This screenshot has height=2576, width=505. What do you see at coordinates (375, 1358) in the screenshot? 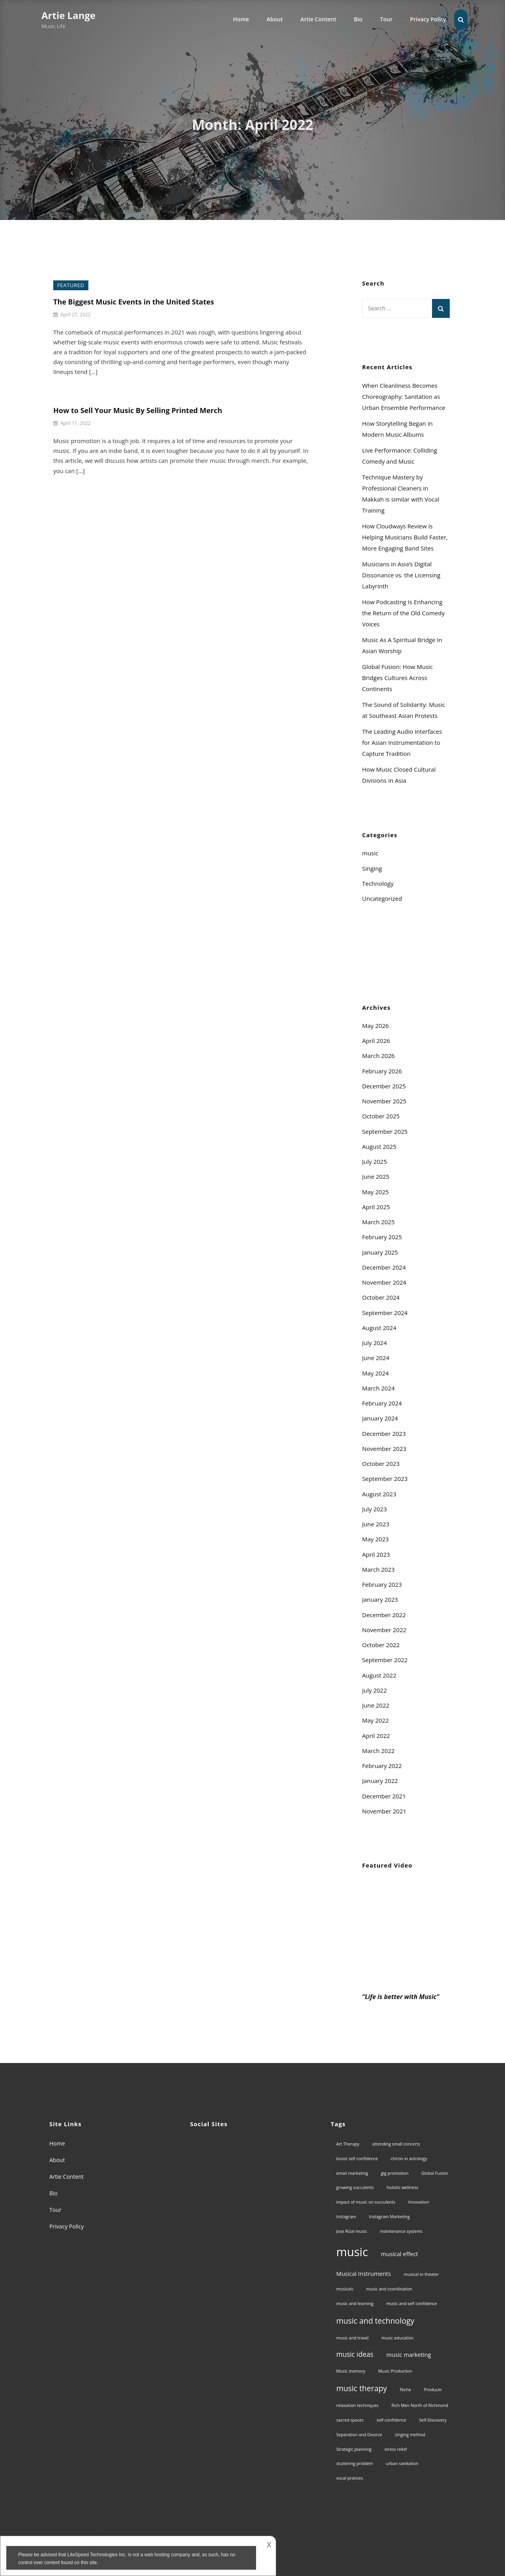
I see `June 2024` at bounding box center [375, 1358].